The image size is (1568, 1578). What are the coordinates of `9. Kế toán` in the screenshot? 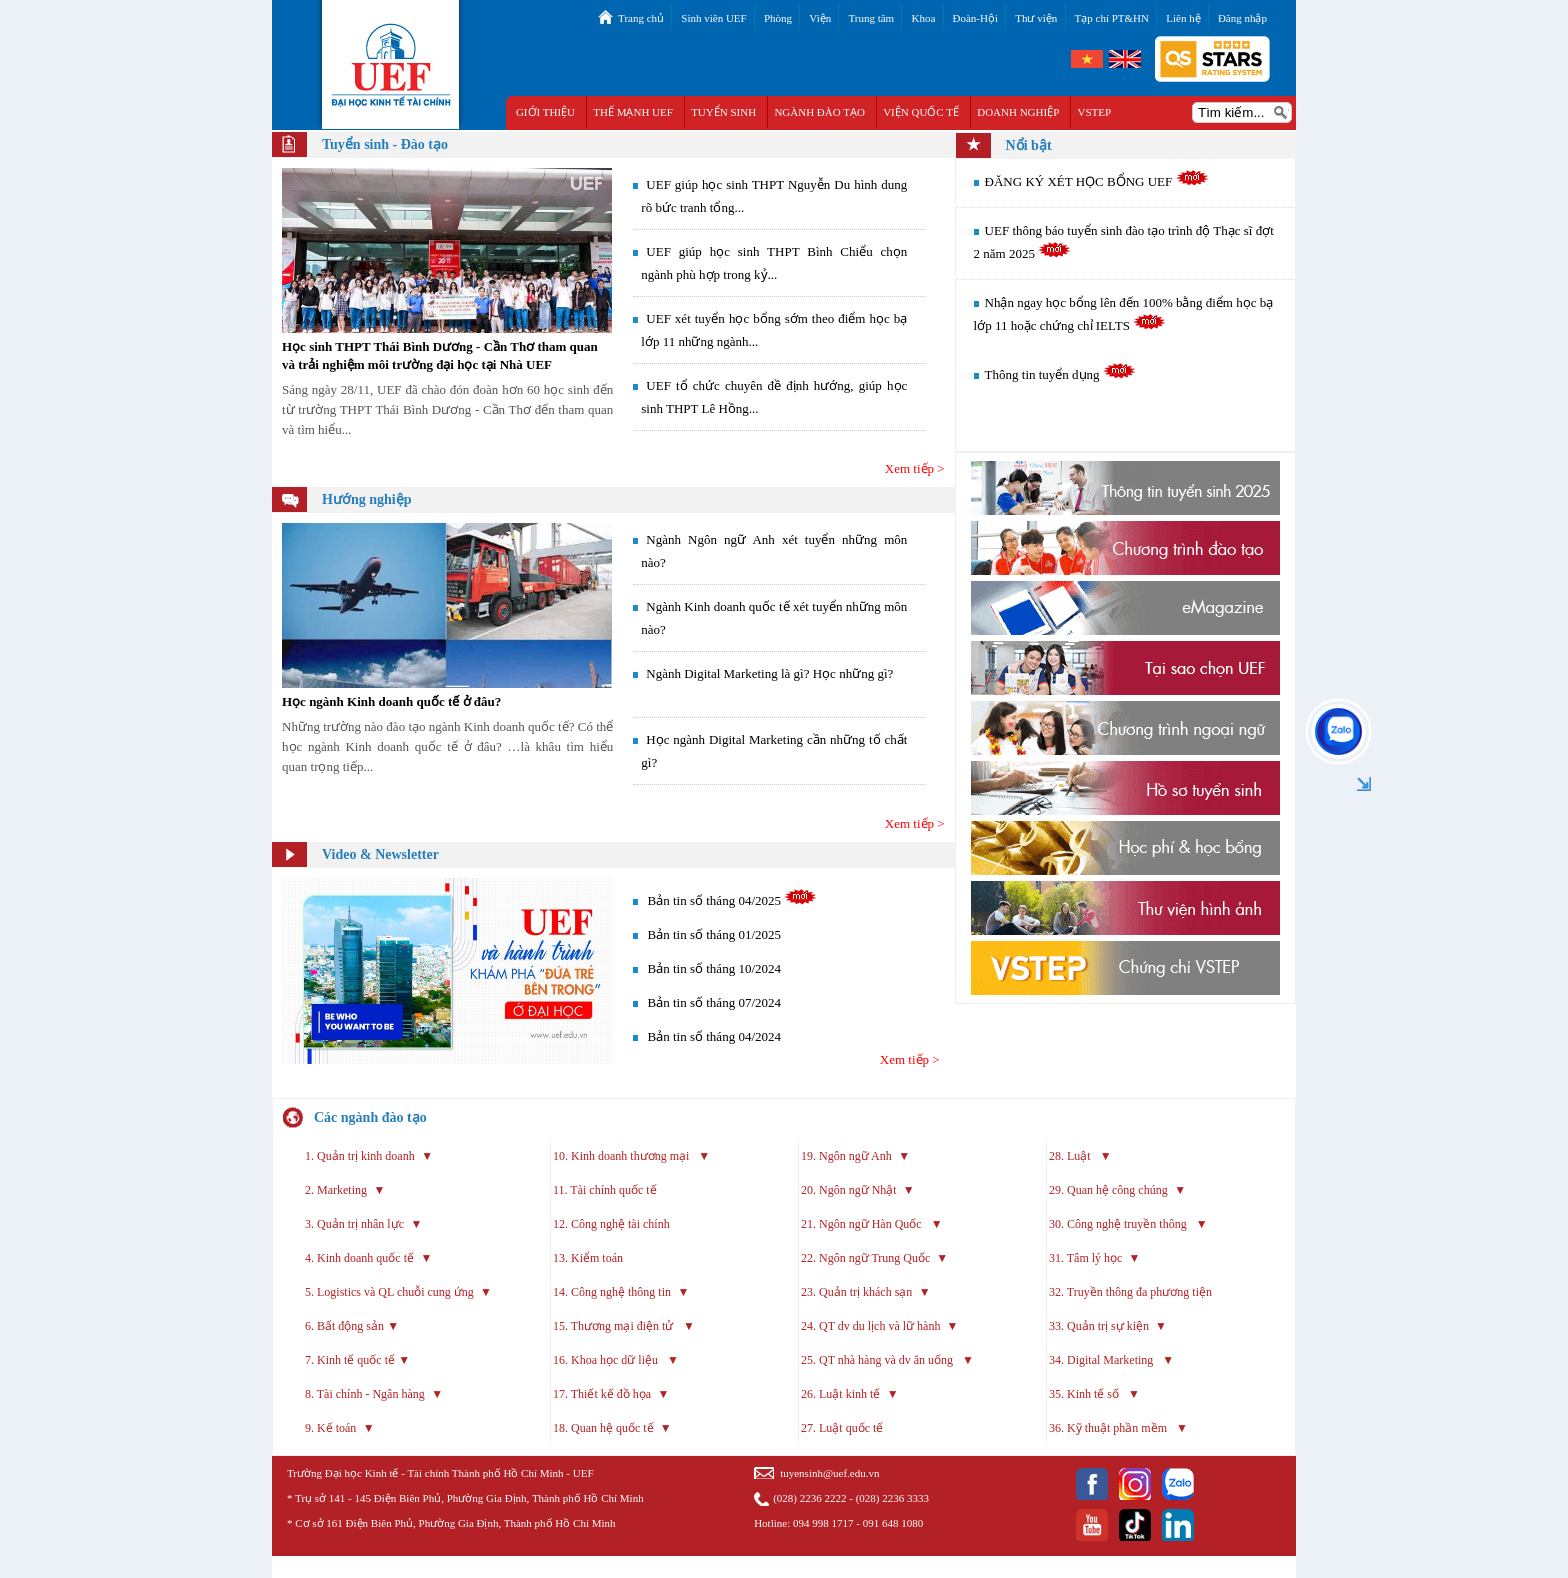 It's located at (330, 1428).